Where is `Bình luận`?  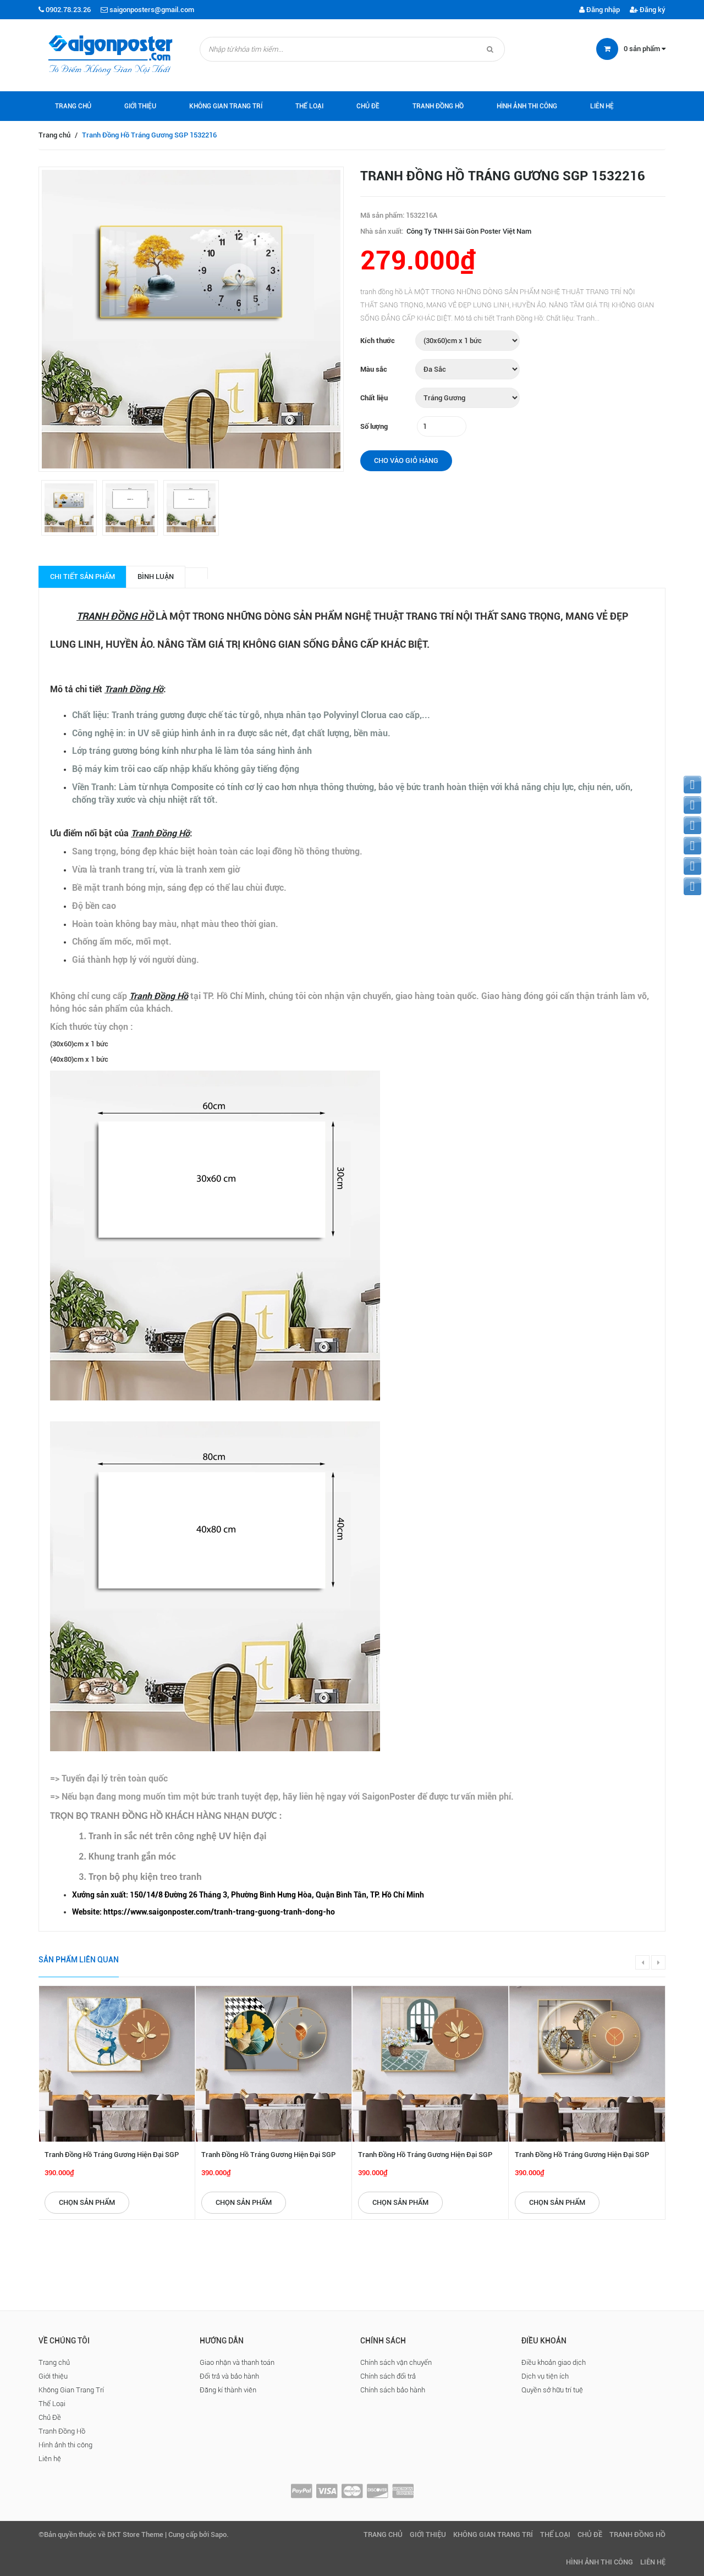 Bình luận is located at coordinates (156, 576).